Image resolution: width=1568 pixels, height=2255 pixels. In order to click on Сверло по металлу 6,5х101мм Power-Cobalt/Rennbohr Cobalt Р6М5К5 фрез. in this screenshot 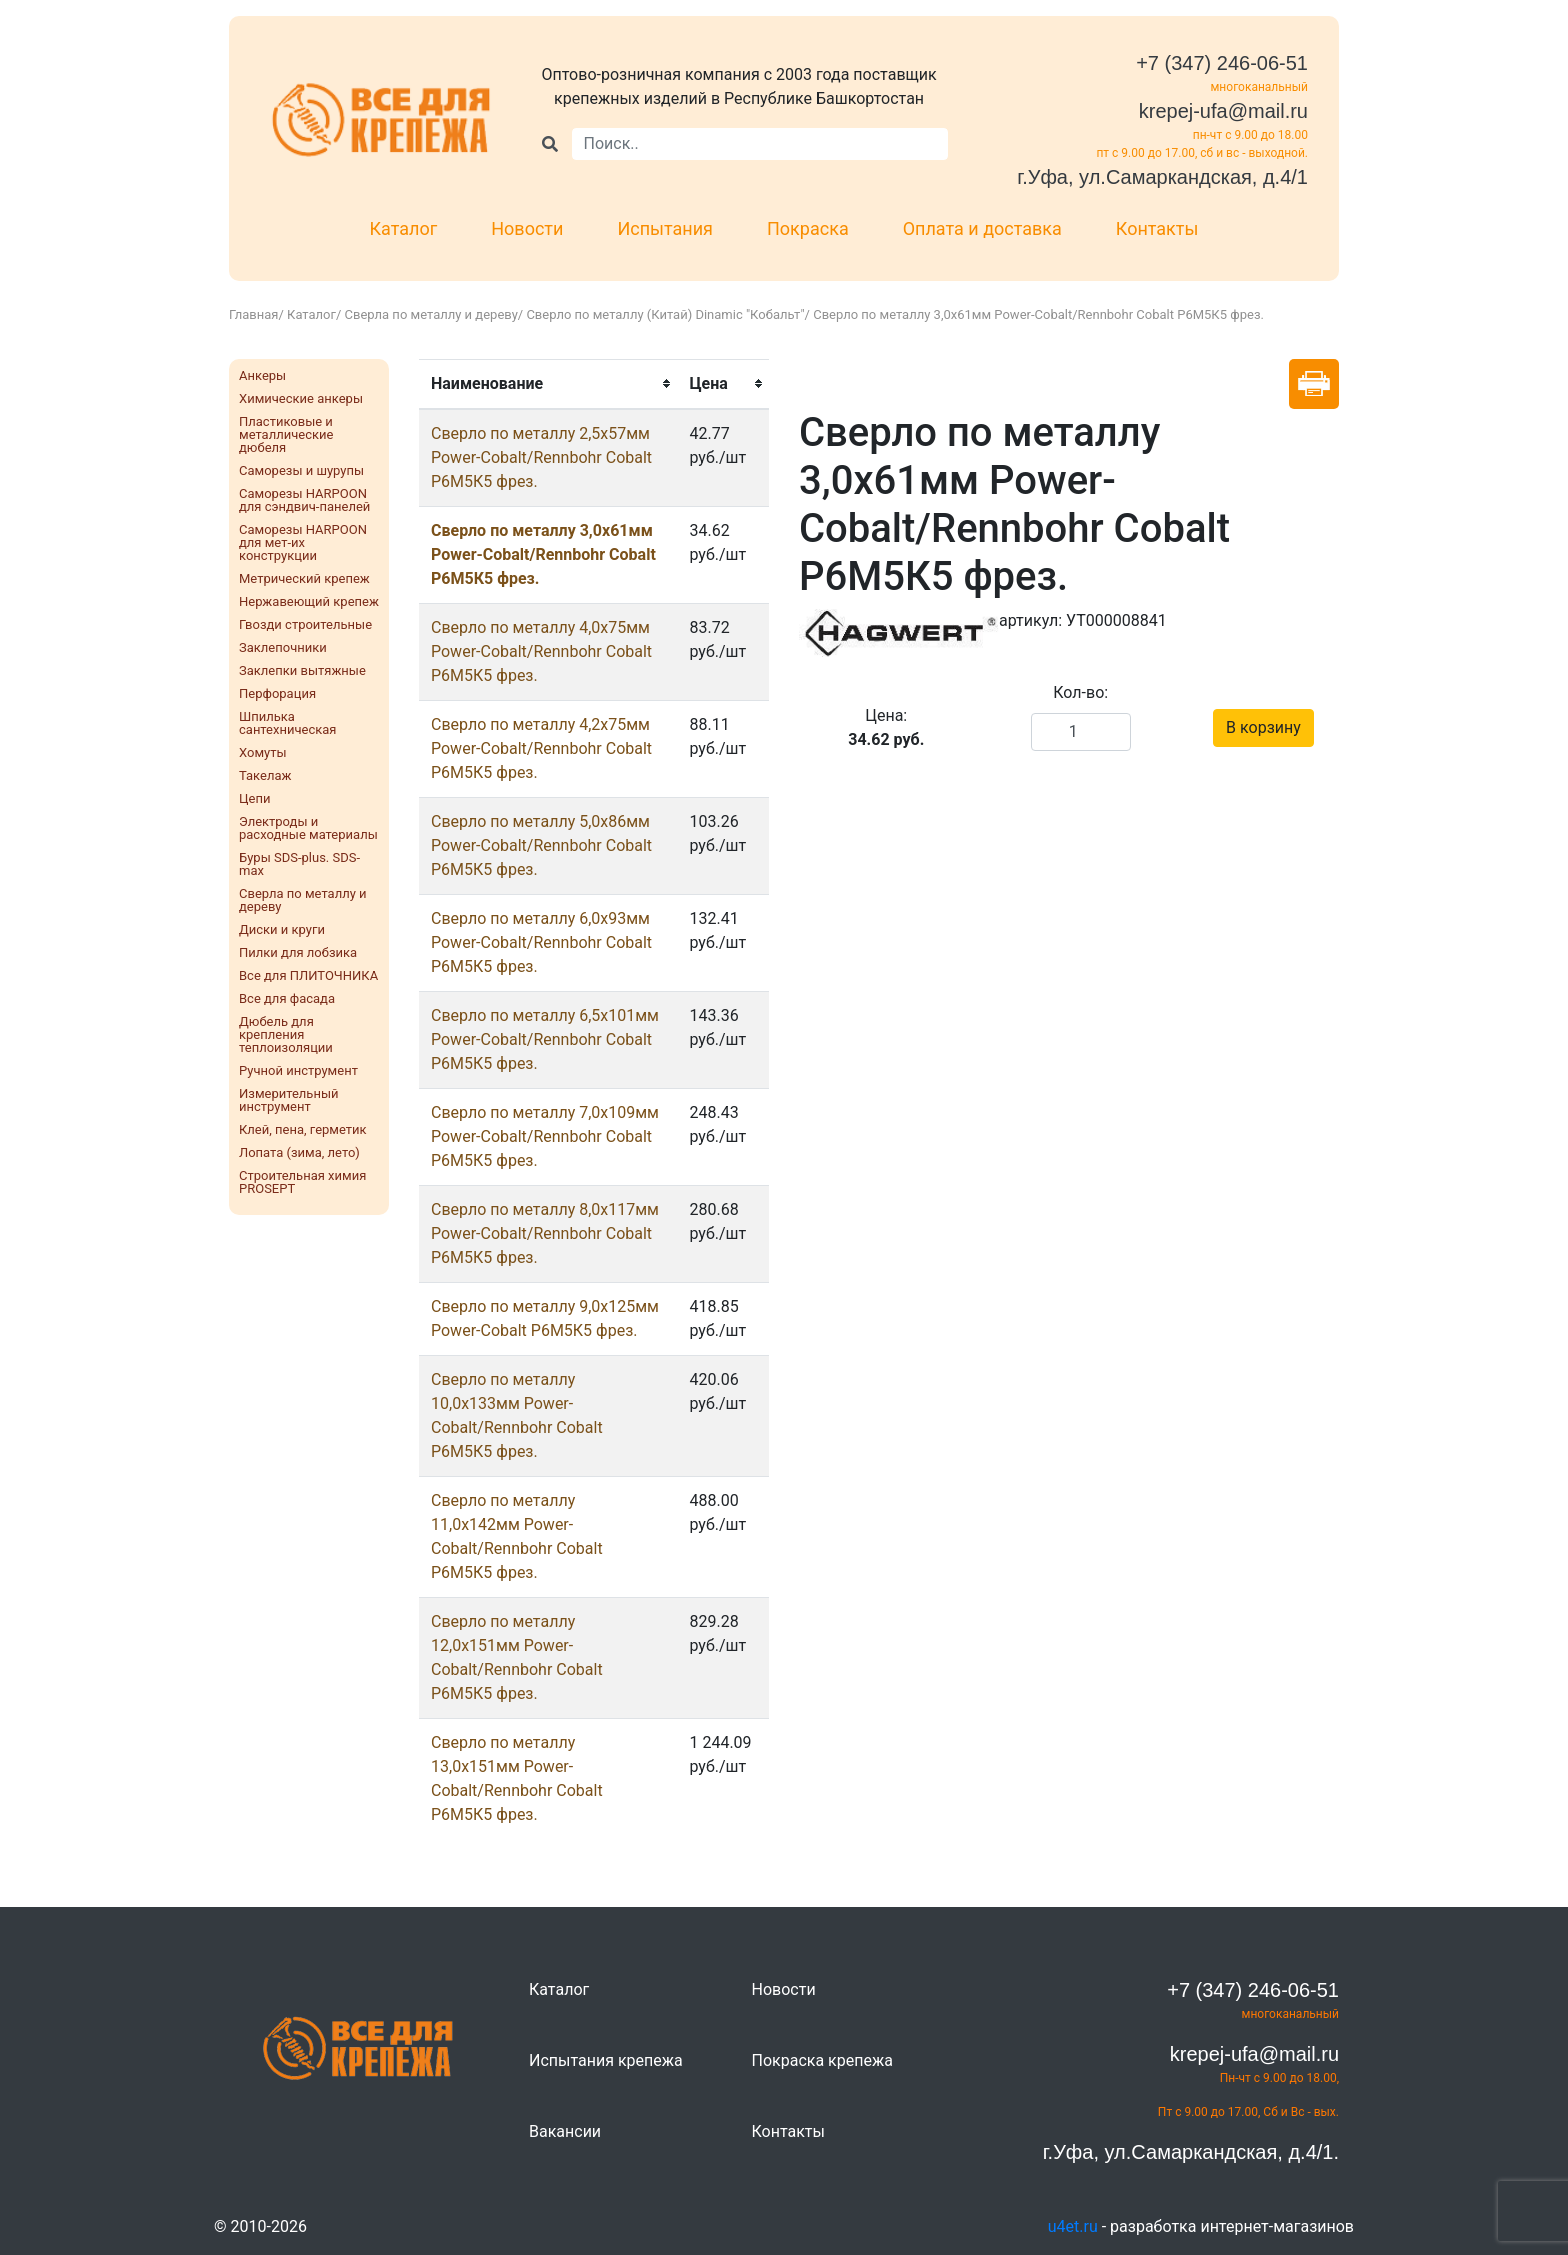, I will do `click(545, 1039)`.